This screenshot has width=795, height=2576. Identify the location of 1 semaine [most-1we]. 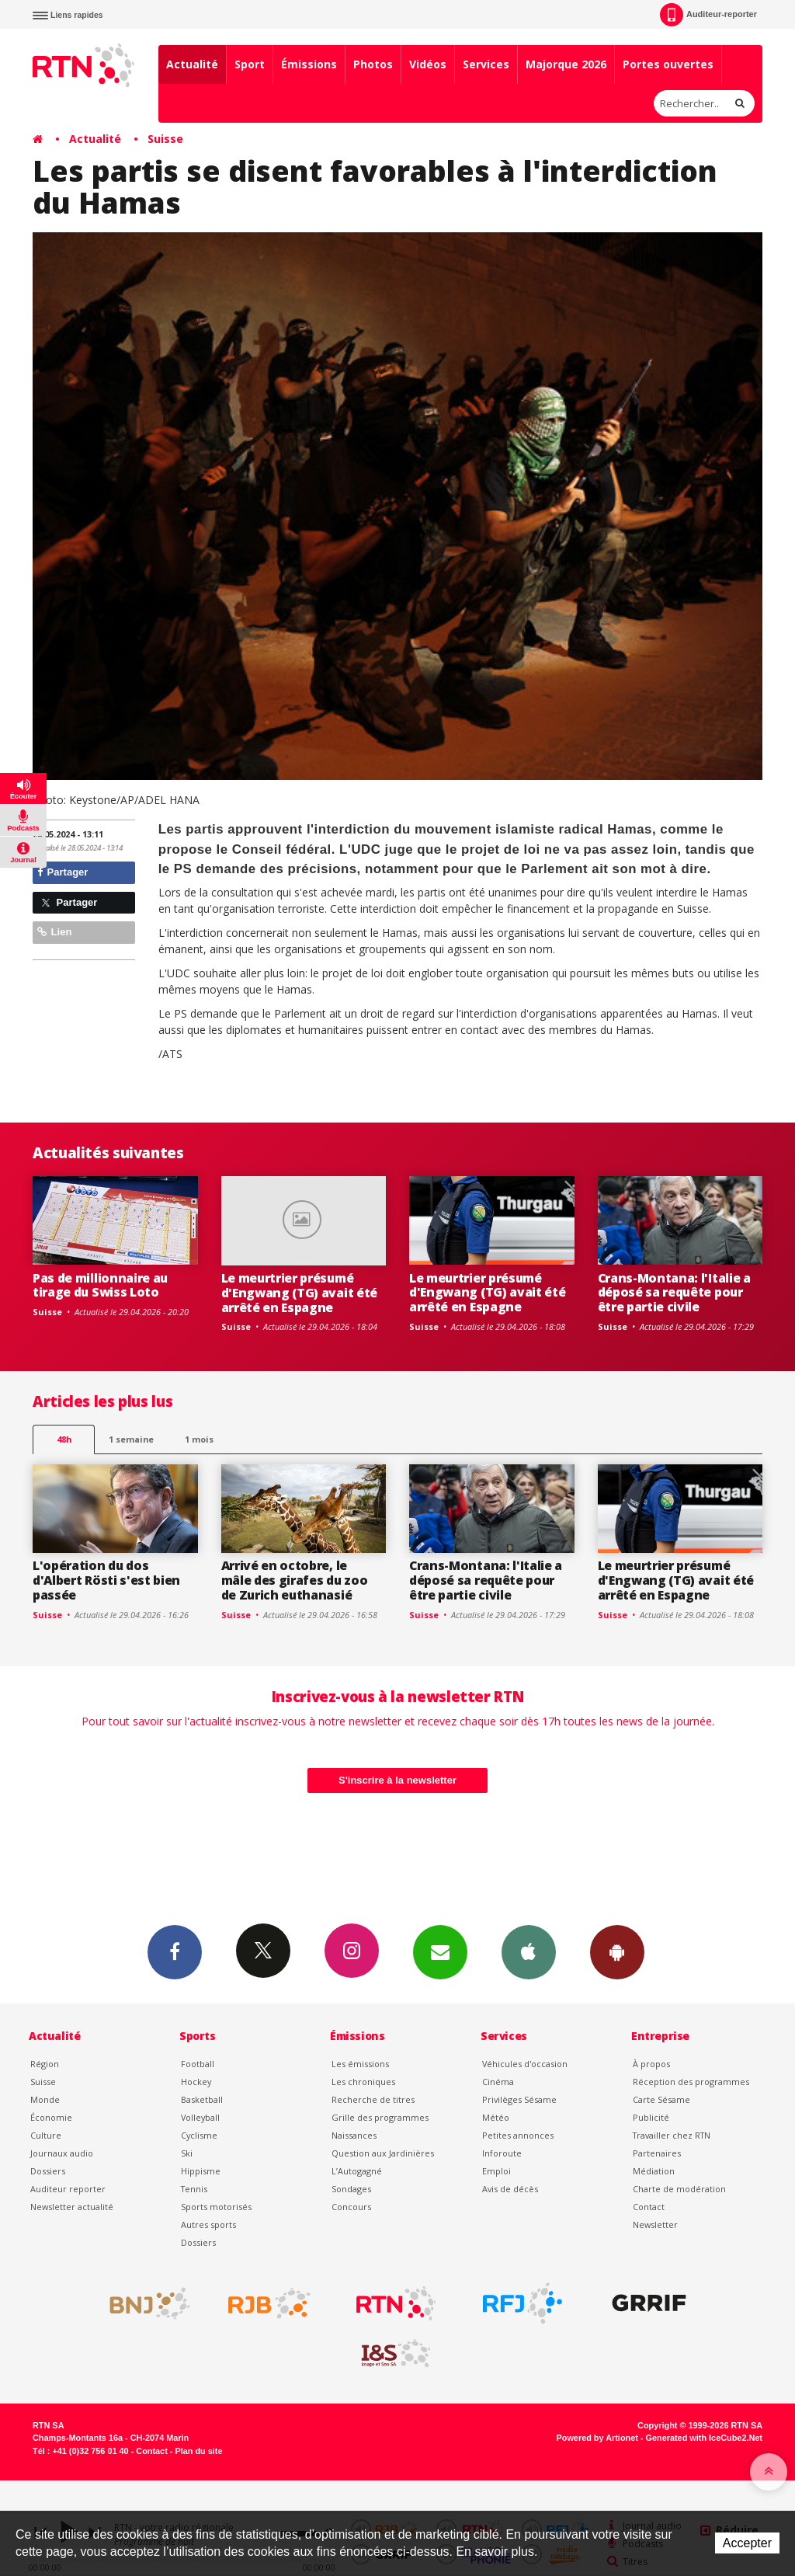
(131, 1439).